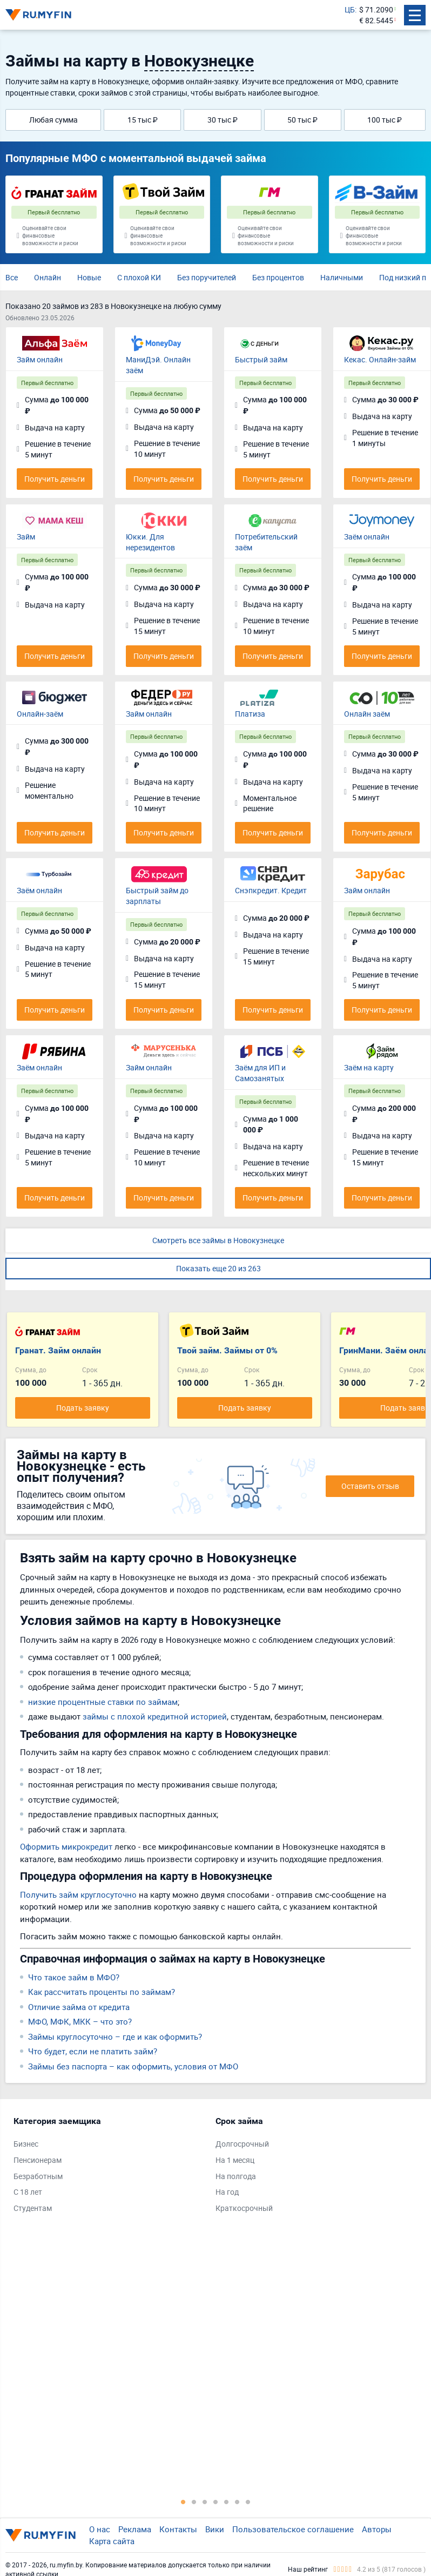  Describe the element at coordinates (79, 2006) in the screenshot. I see `Отличие займа от кредита` at that location.